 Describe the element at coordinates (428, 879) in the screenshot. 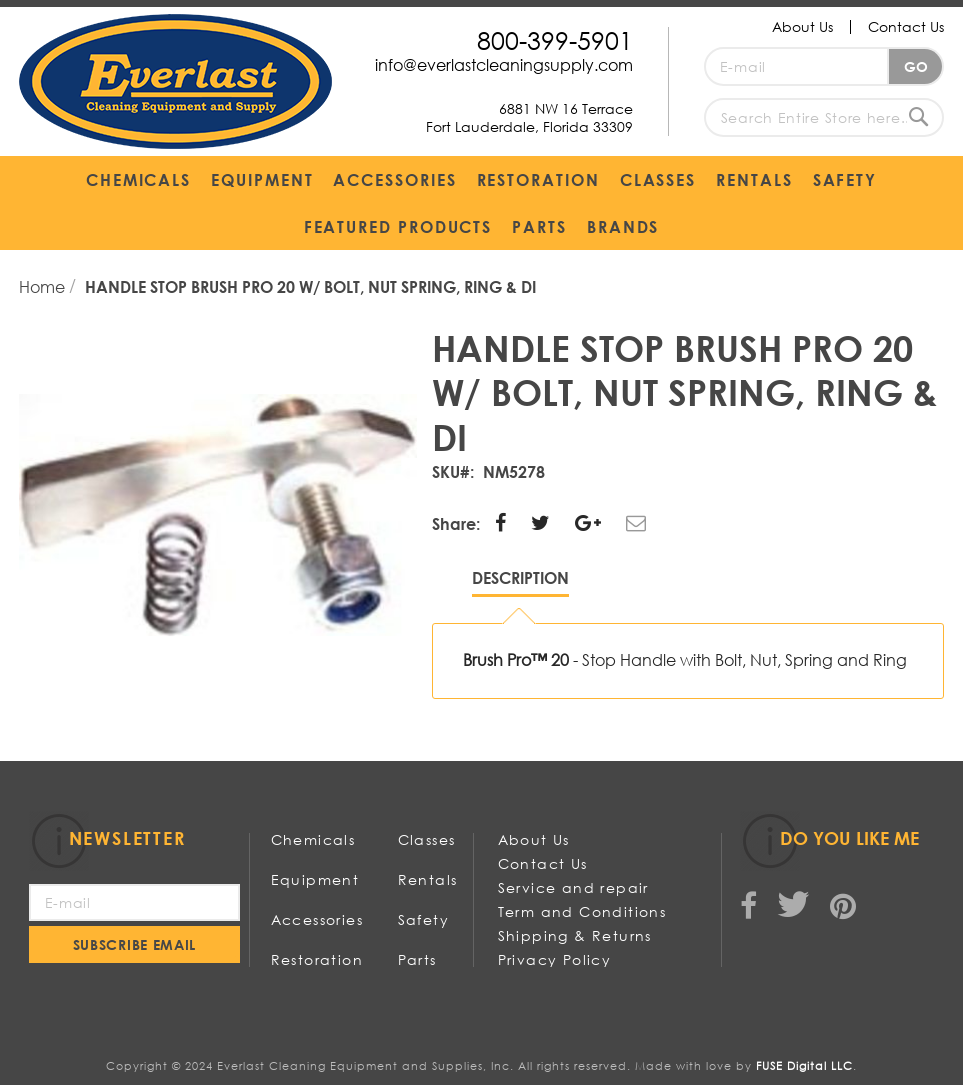

I see `Rentals` at that location.